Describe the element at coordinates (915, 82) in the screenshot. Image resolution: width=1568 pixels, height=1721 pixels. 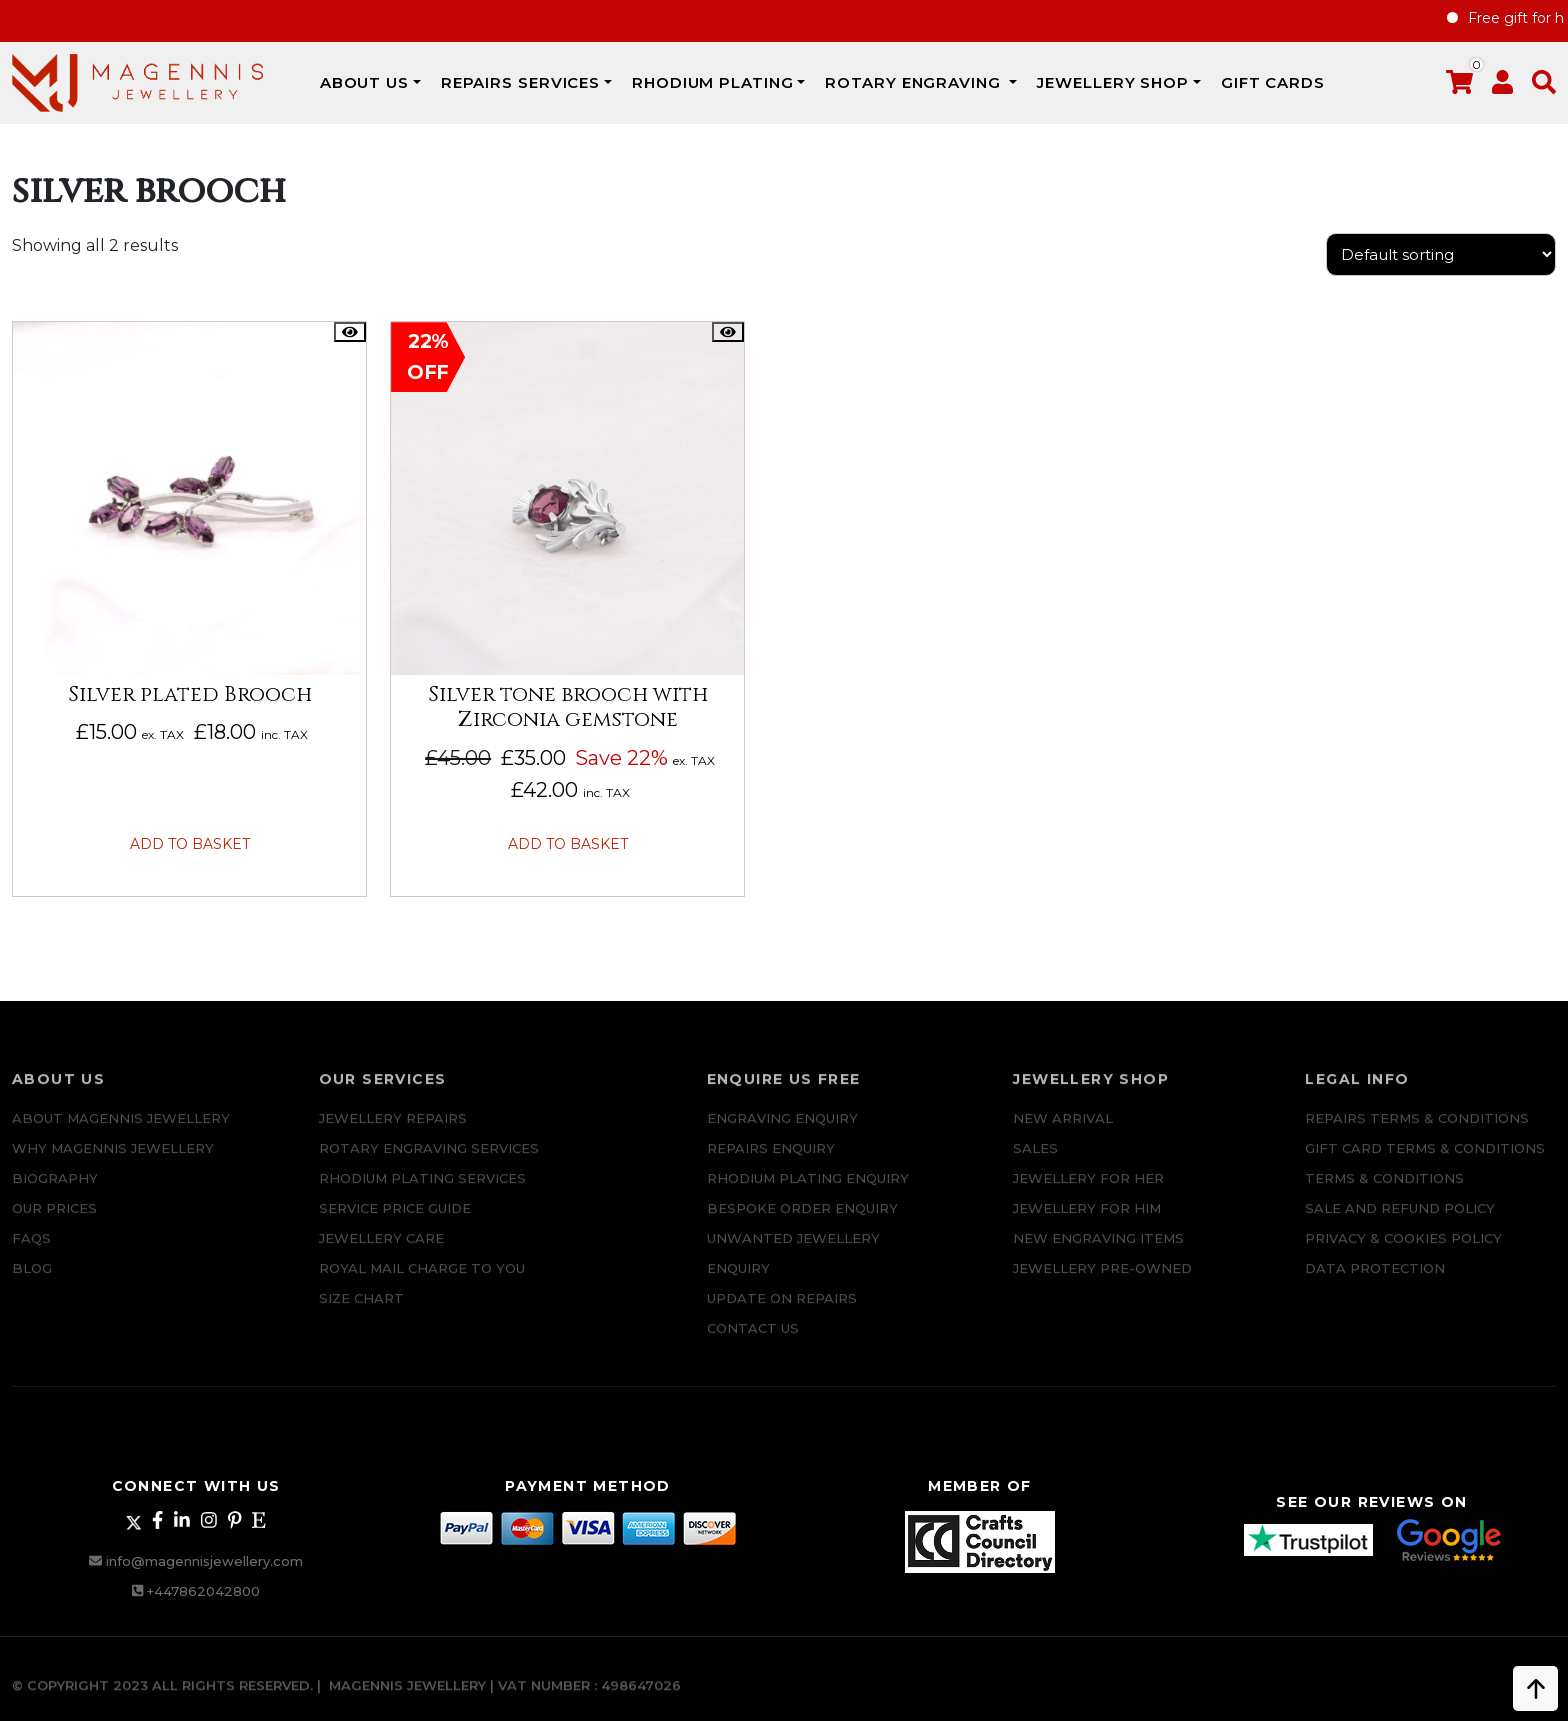
I see `Rotary Engraving` at that location.